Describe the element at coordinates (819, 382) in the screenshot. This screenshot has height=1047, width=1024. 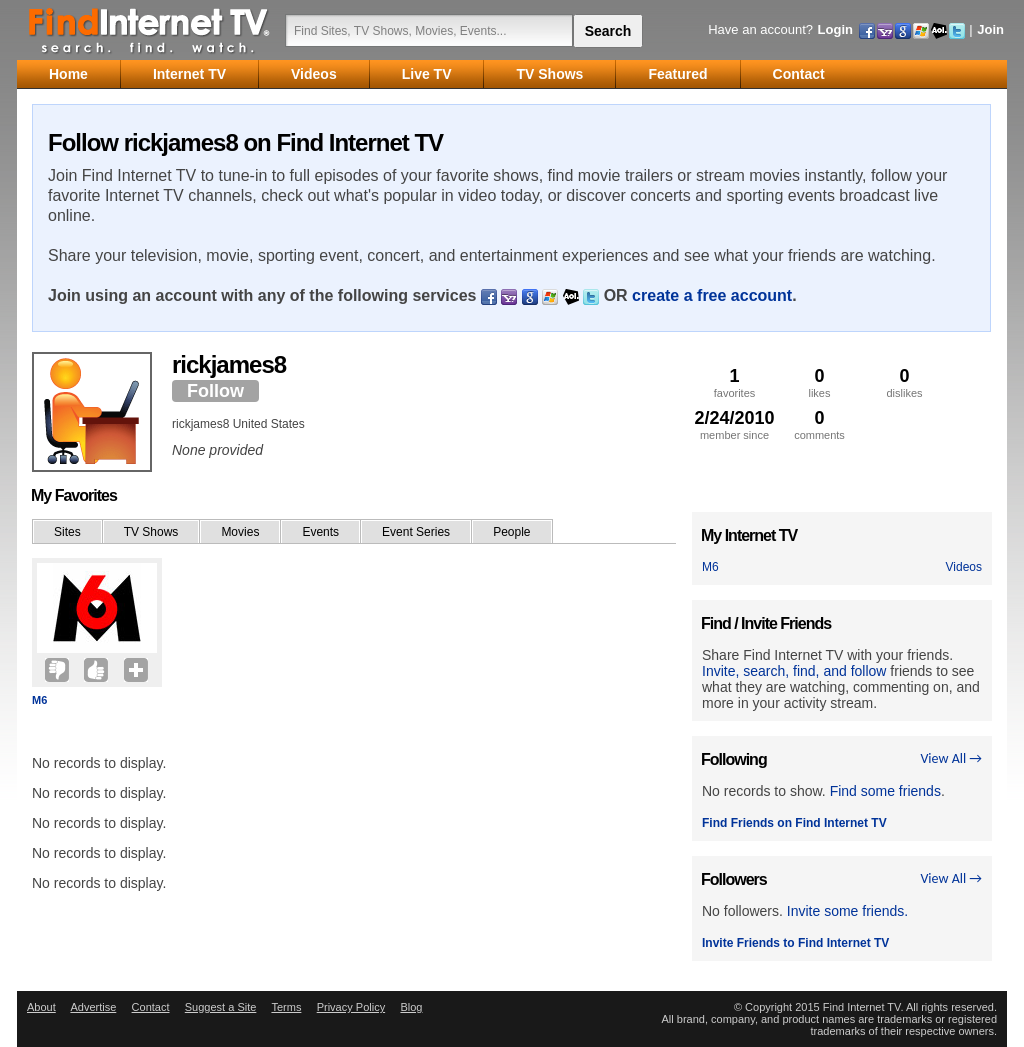
I see `likes` at that location.